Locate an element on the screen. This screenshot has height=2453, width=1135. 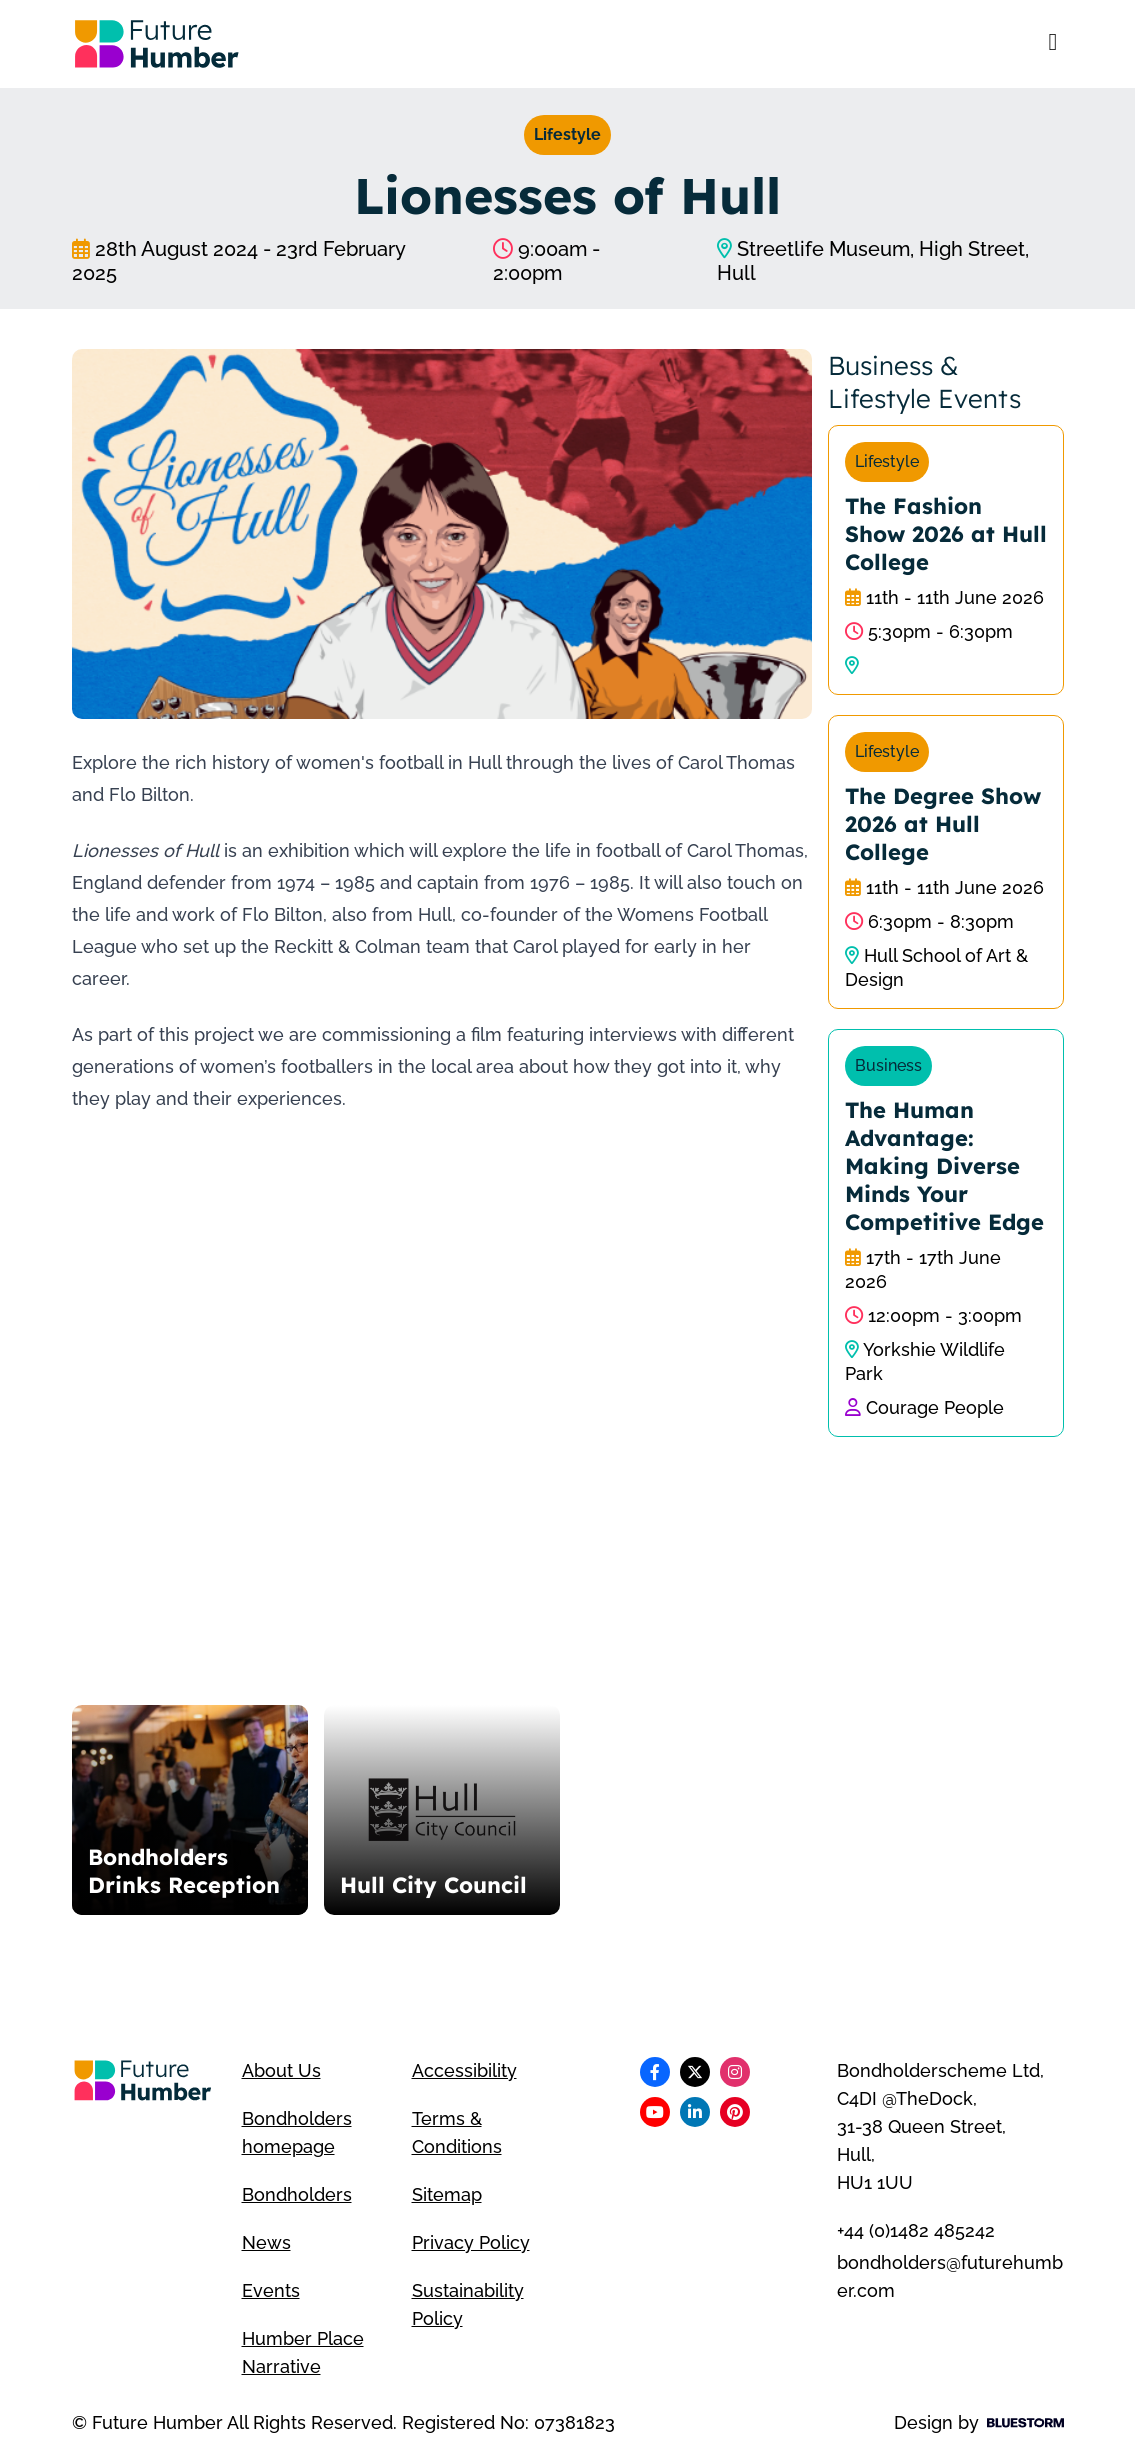
[Open mobile menu] is located at coordinates (1053, 44).